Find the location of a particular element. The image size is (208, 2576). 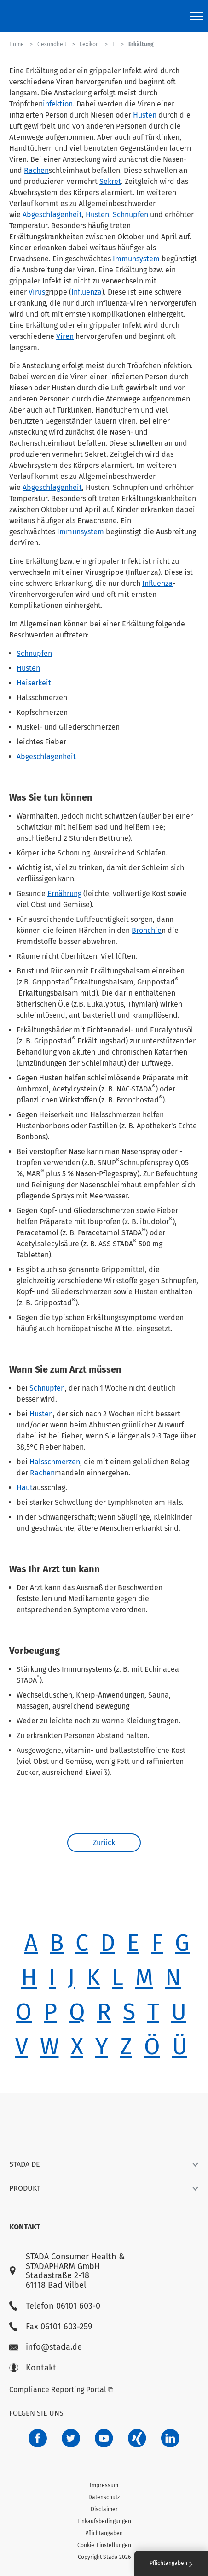

Disclaimer is located at coordinates (104, 2509).